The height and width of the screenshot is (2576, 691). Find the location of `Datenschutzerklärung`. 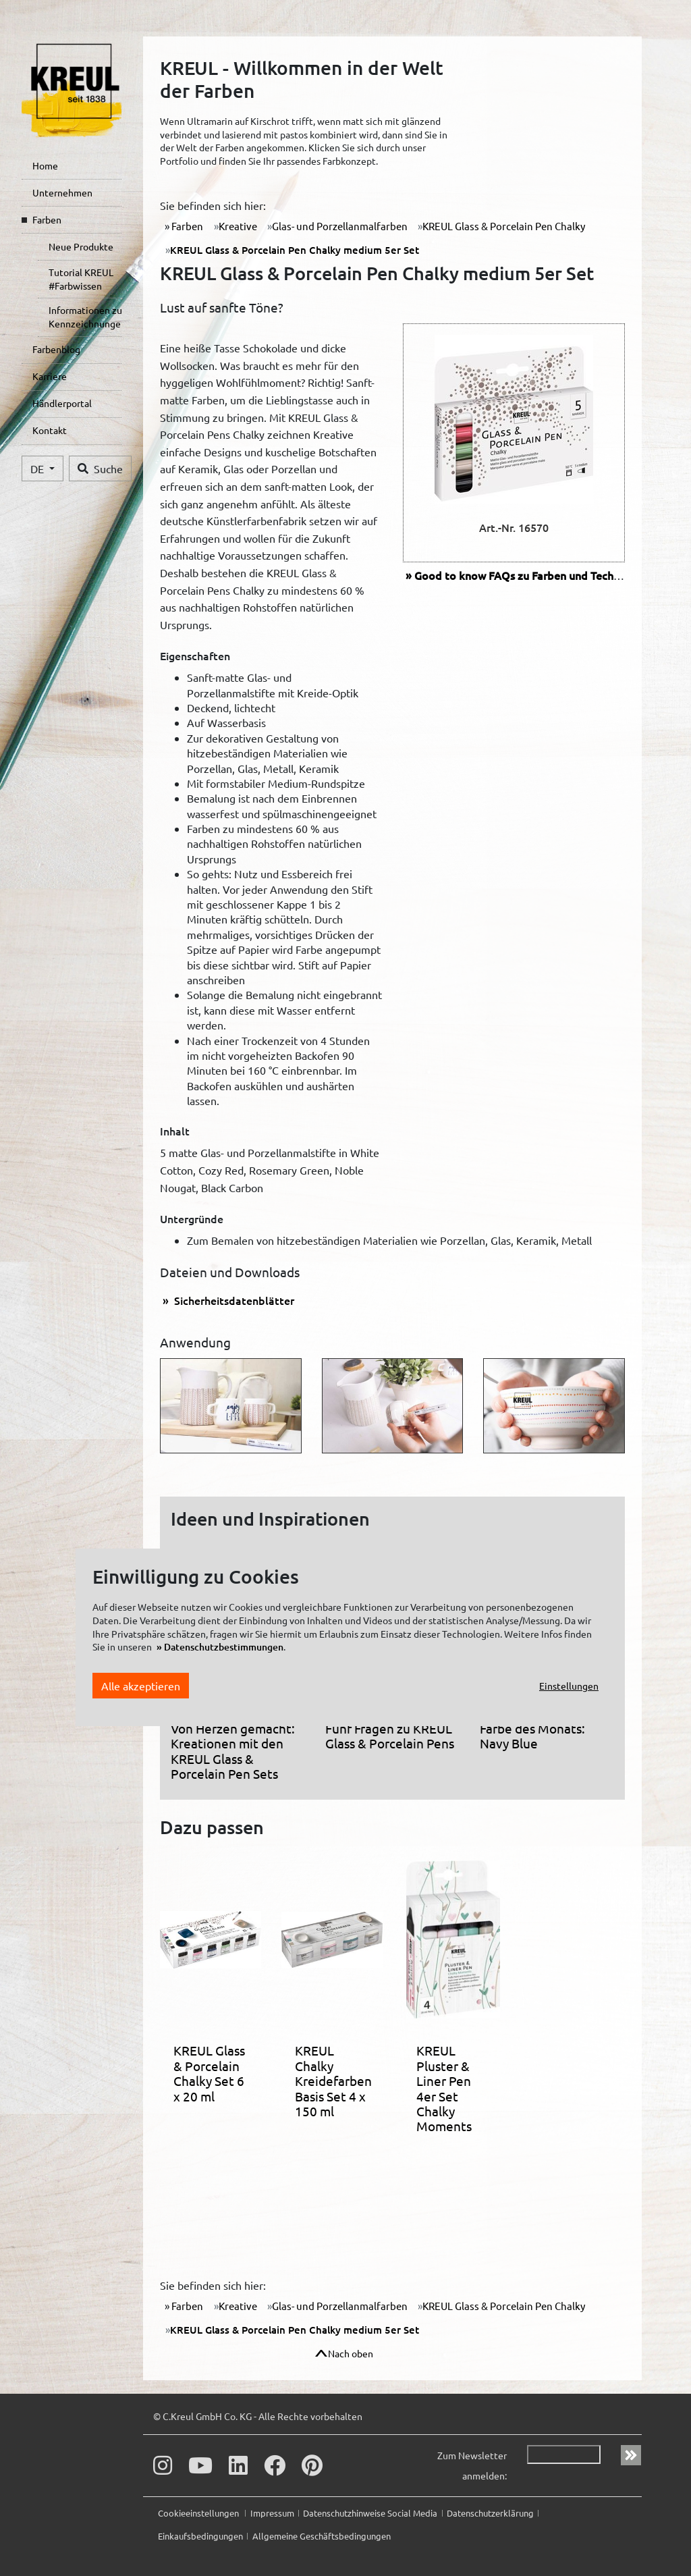

Datenschutzerklärung is located at coordinates (490, 2513).